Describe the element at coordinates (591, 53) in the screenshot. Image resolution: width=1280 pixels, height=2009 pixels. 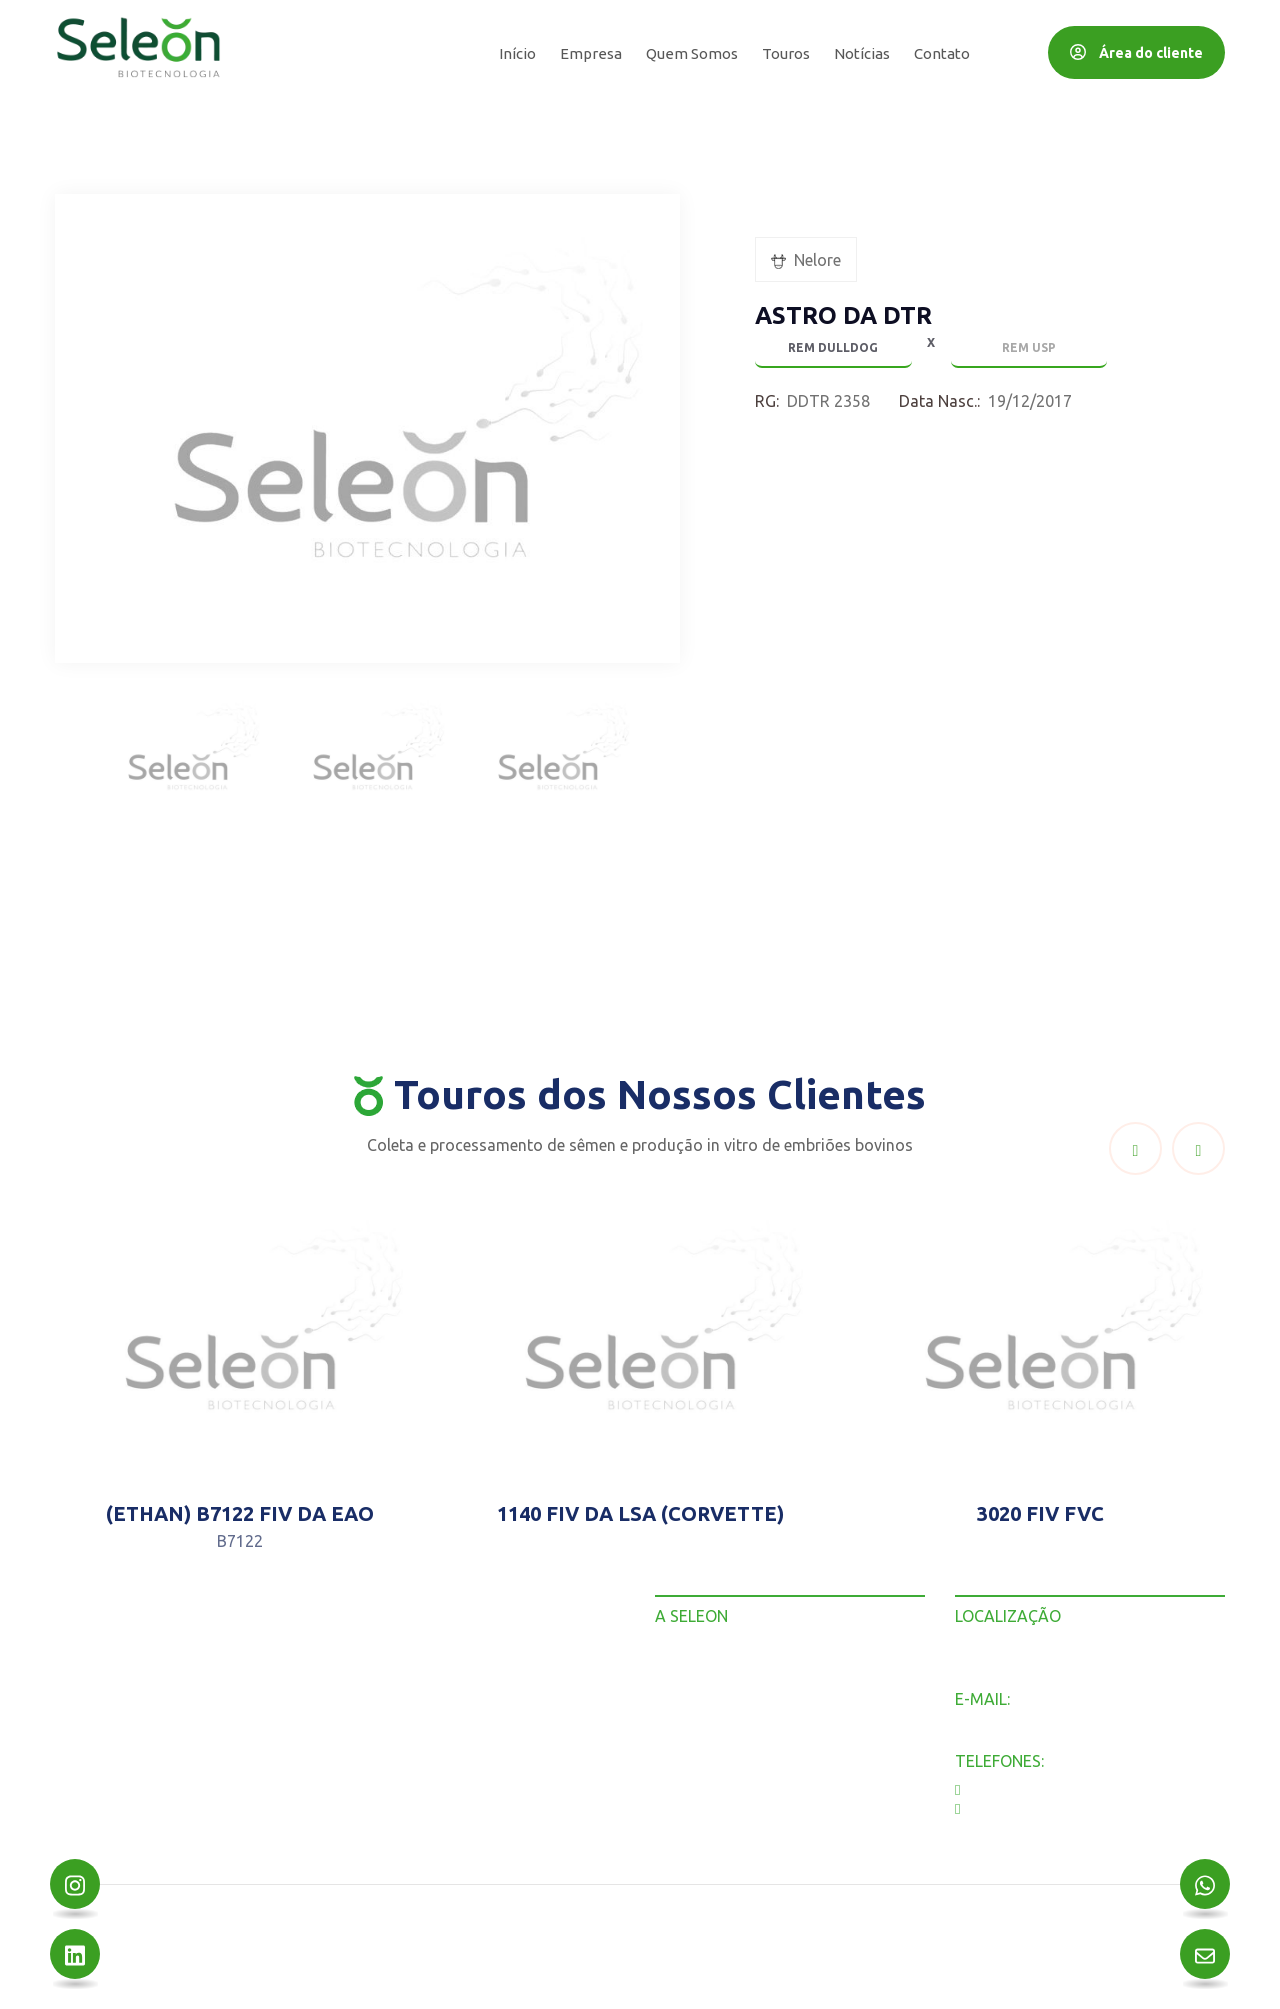
I see `Empresa` at that location.